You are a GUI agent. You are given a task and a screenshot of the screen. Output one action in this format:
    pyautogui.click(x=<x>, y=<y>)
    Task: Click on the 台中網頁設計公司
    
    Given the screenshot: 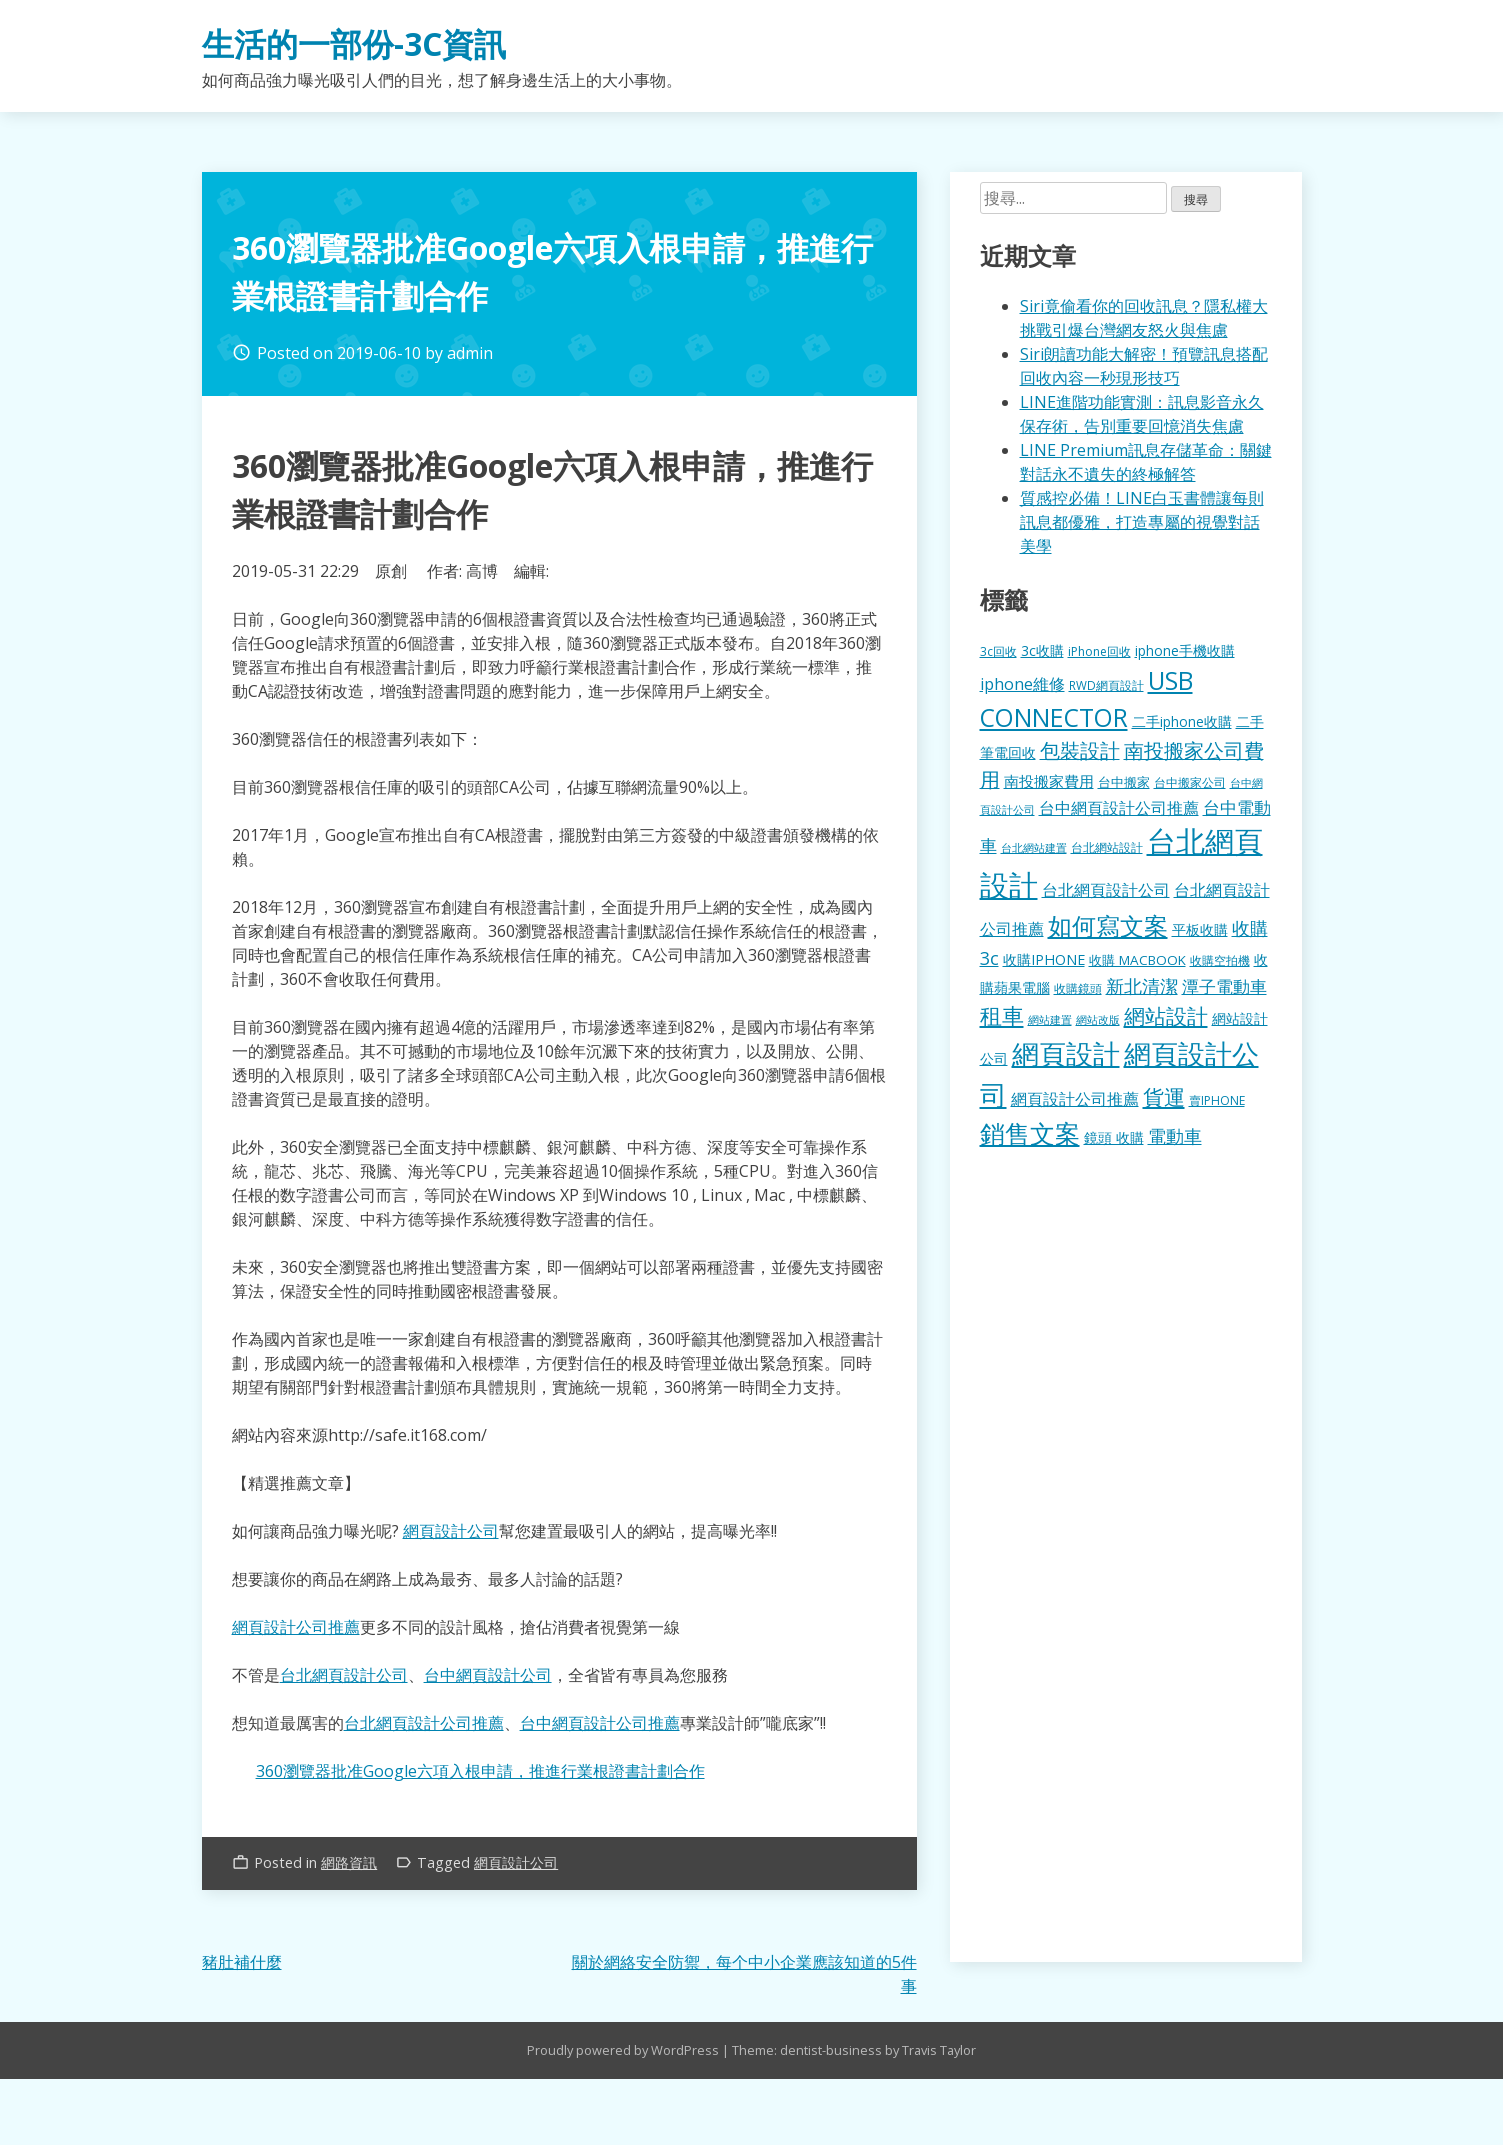 What is the action you would take?
    pyautogui.click(x=488, y=1675)
    